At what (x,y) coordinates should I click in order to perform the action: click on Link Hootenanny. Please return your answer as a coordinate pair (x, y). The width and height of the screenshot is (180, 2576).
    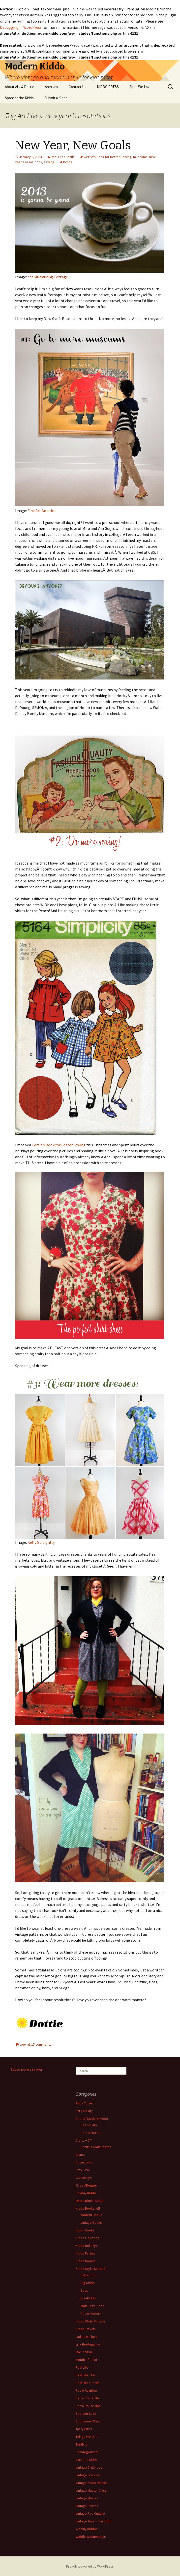
    Looking at the image, I should click on (88, 2344).